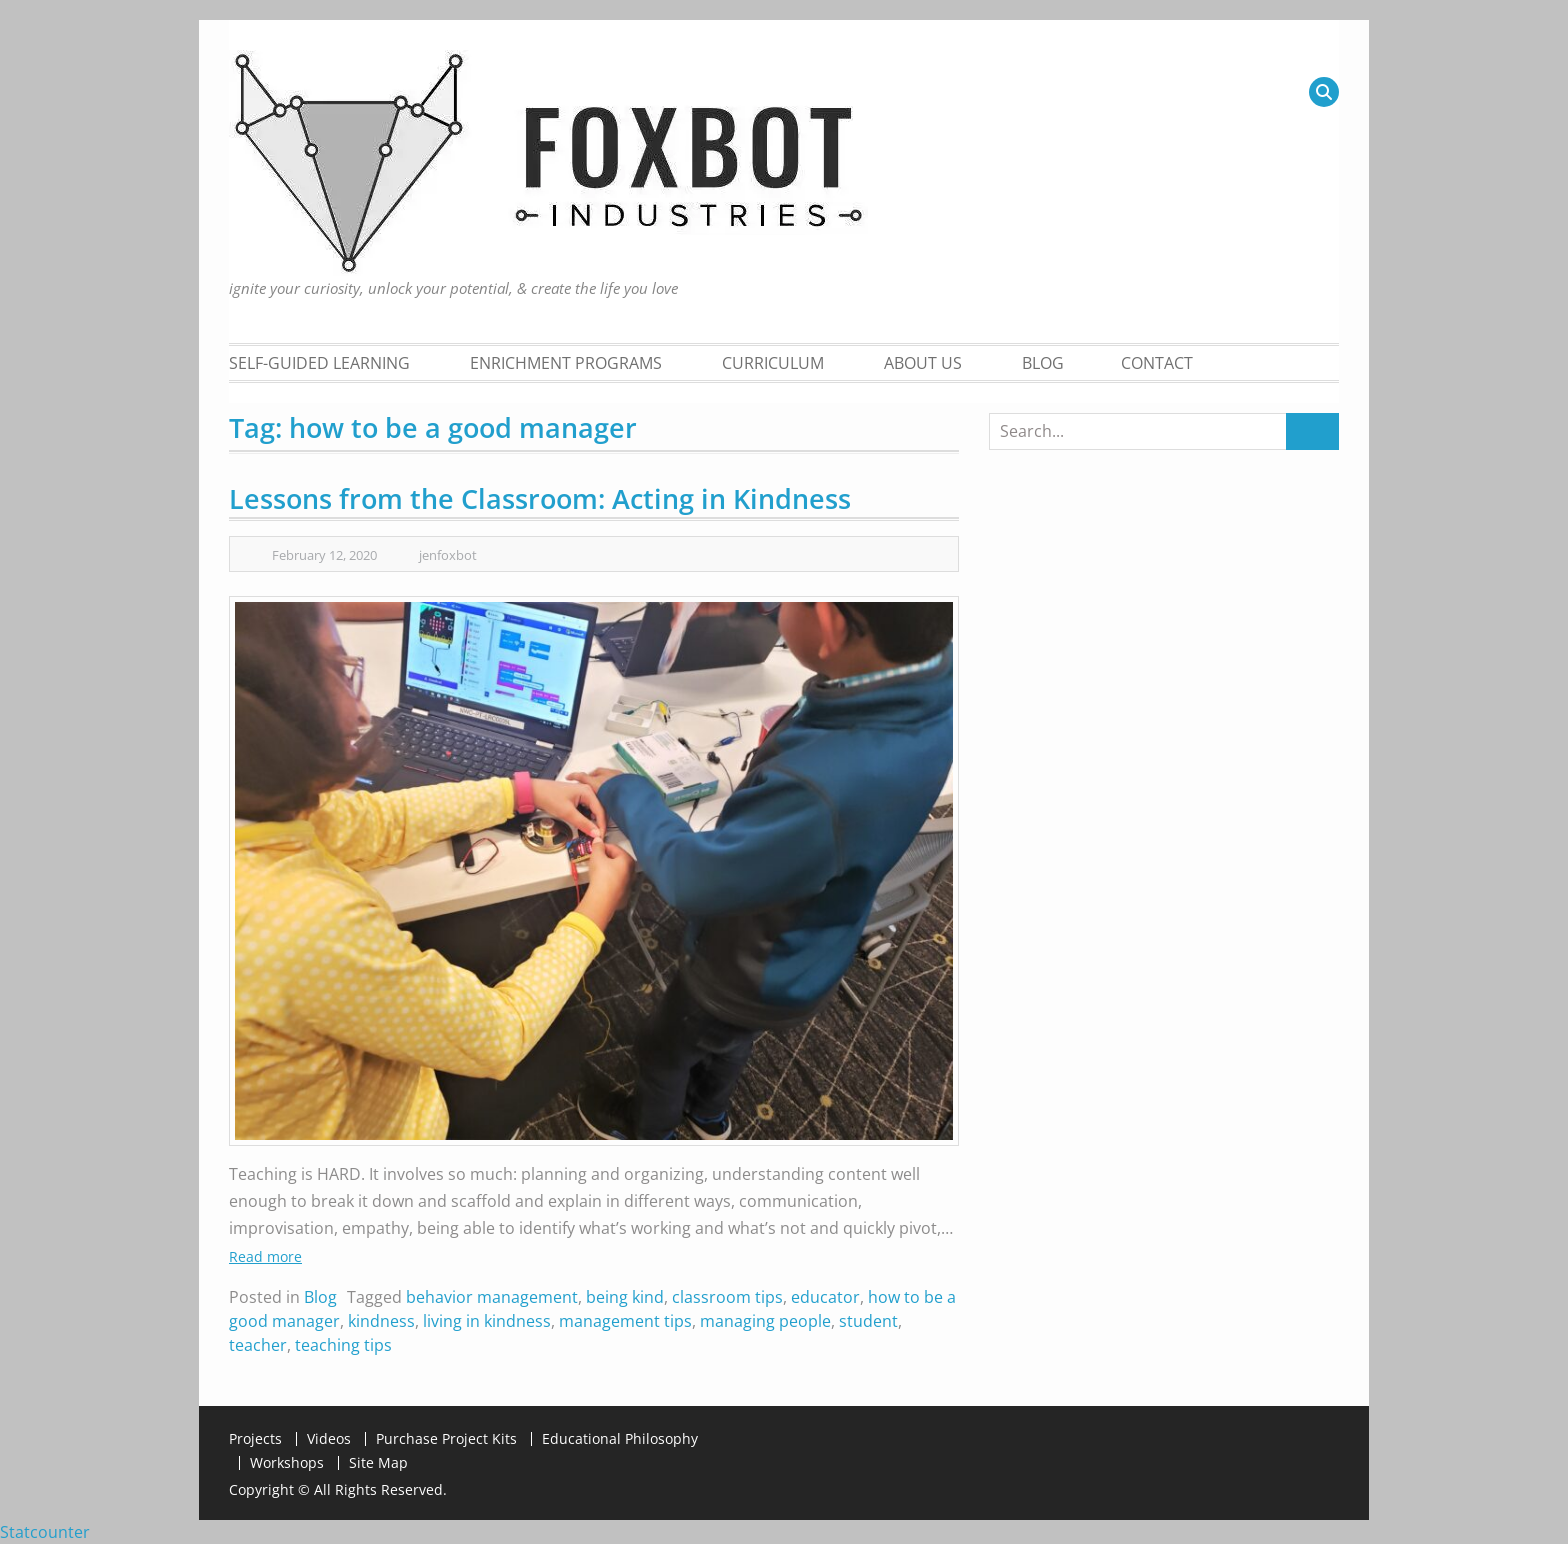 This screenshot has width=1568, height=1544. What do you see at coordinates (265, 1256) in the screenshot?
I see `Read more` at bounding box center [265, 1256].